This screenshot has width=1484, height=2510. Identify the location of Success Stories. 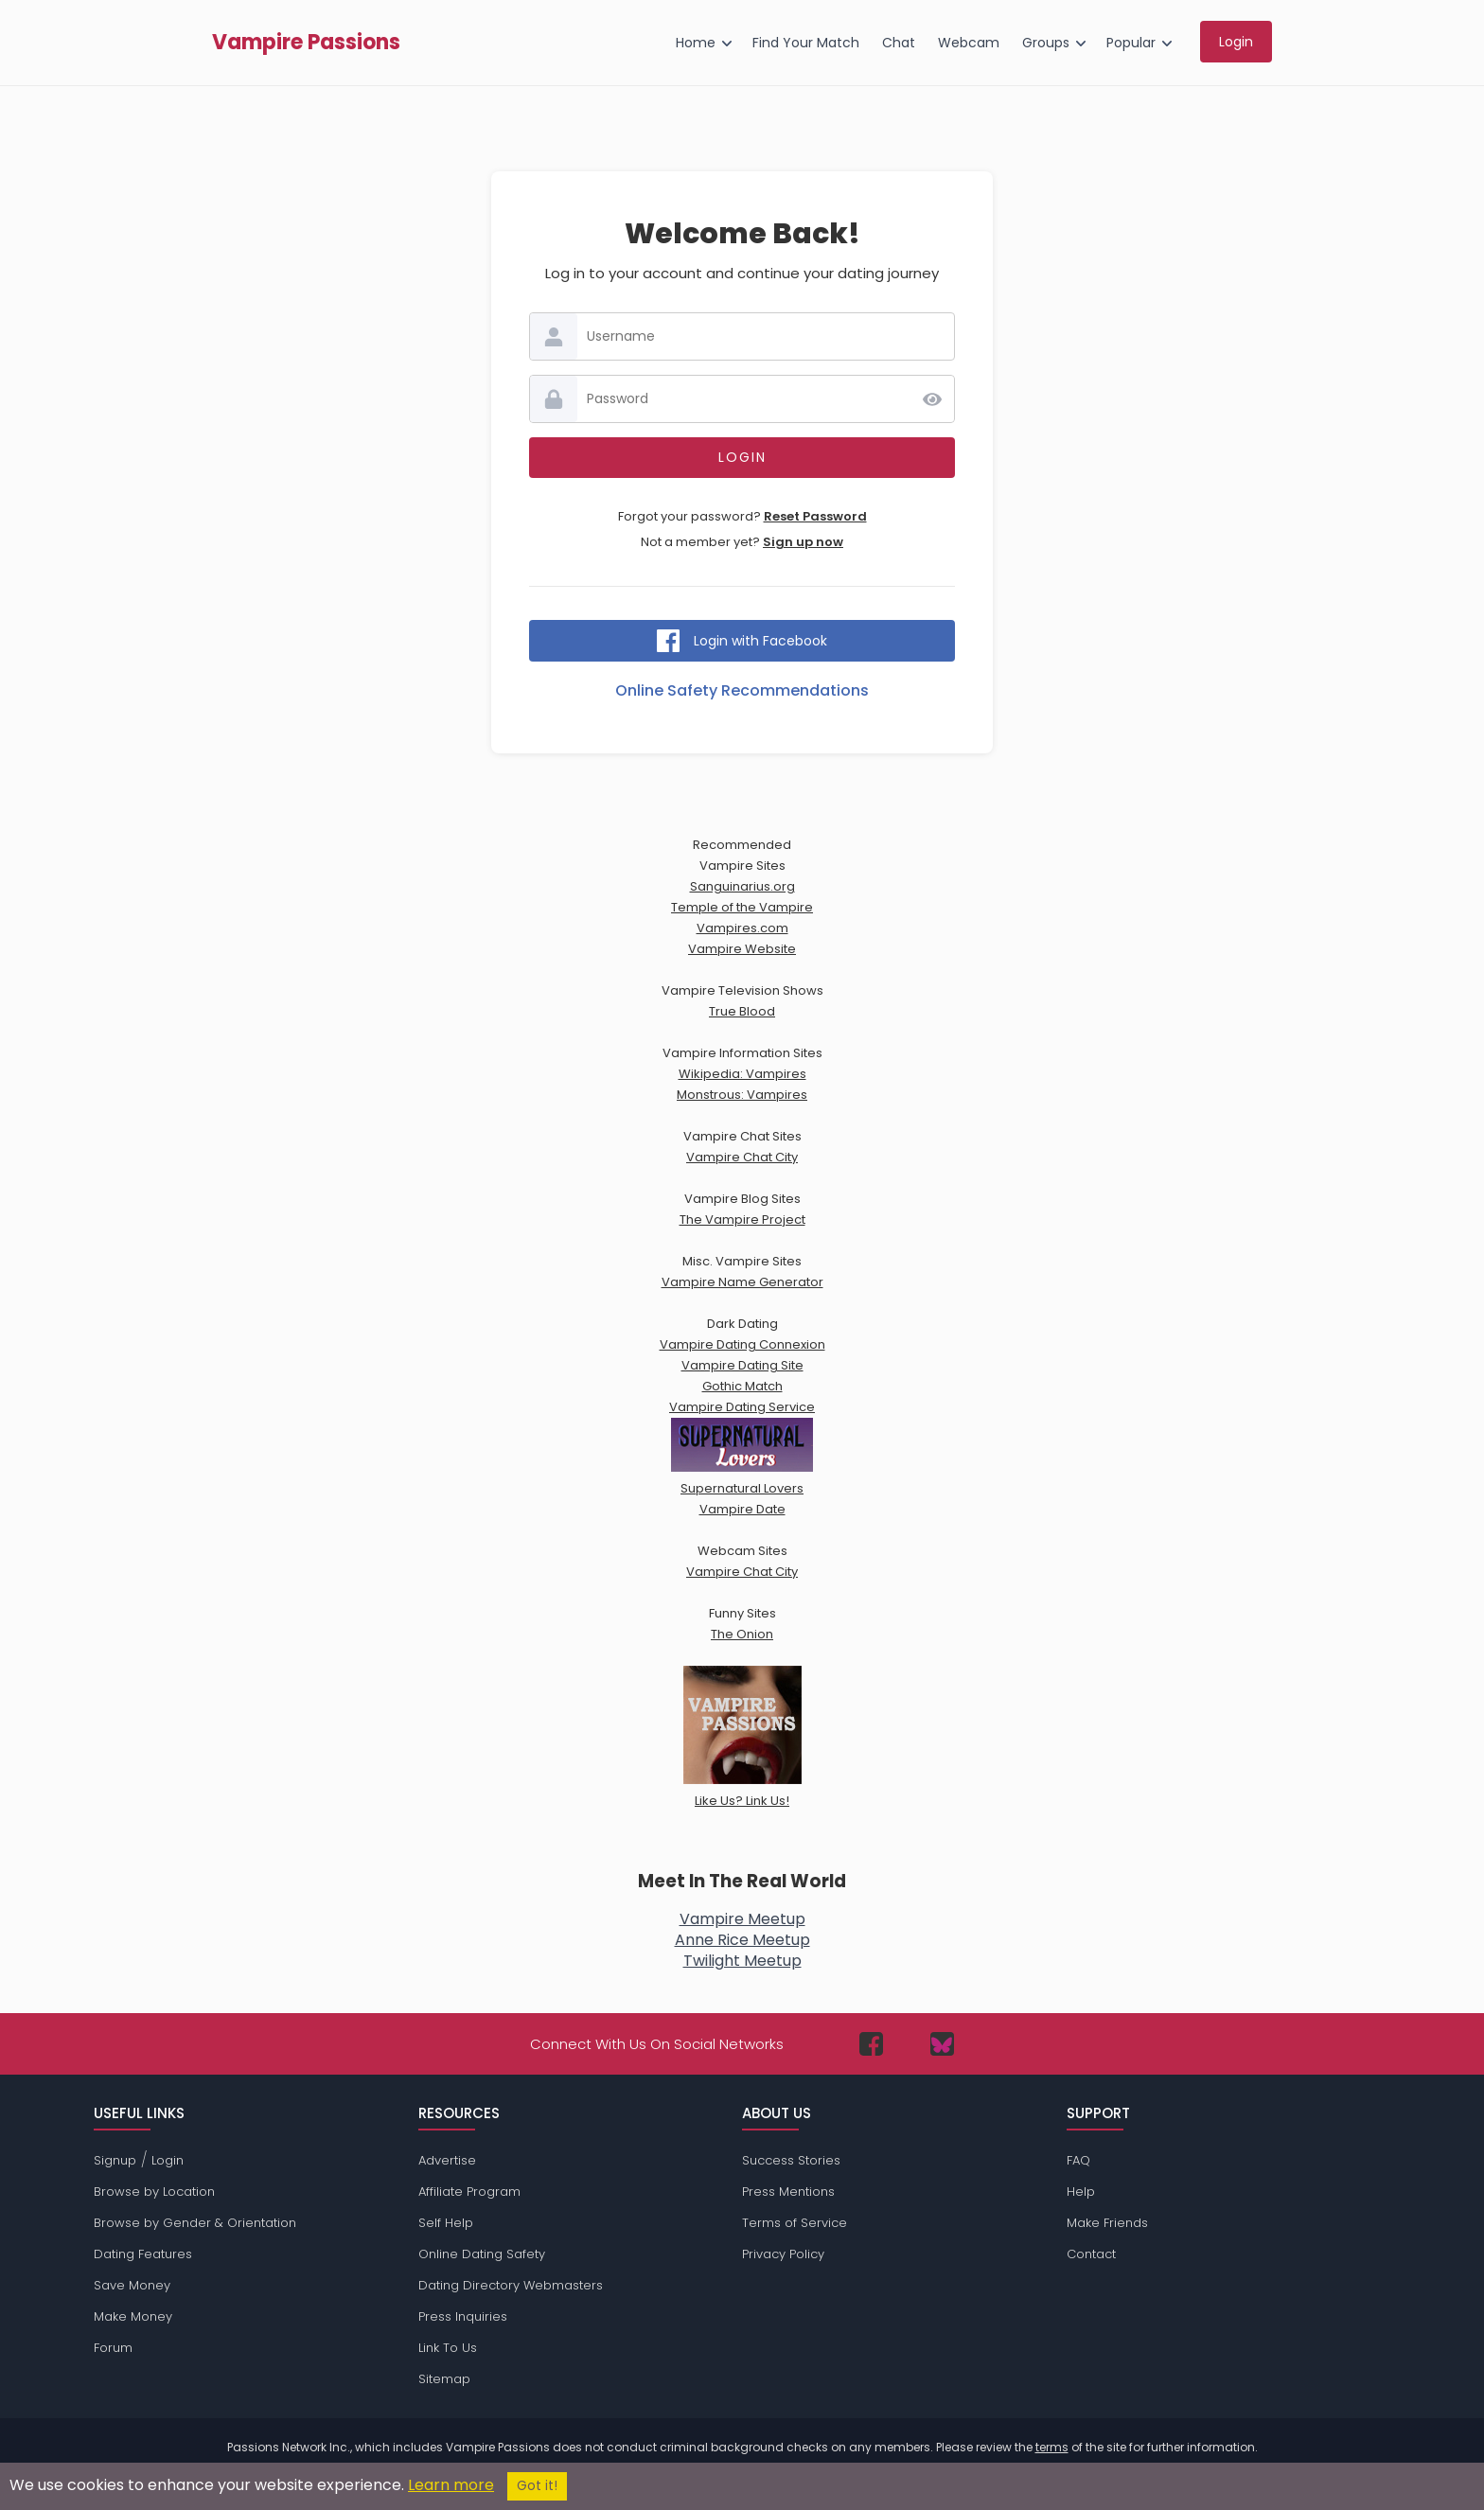
(791, 2160).